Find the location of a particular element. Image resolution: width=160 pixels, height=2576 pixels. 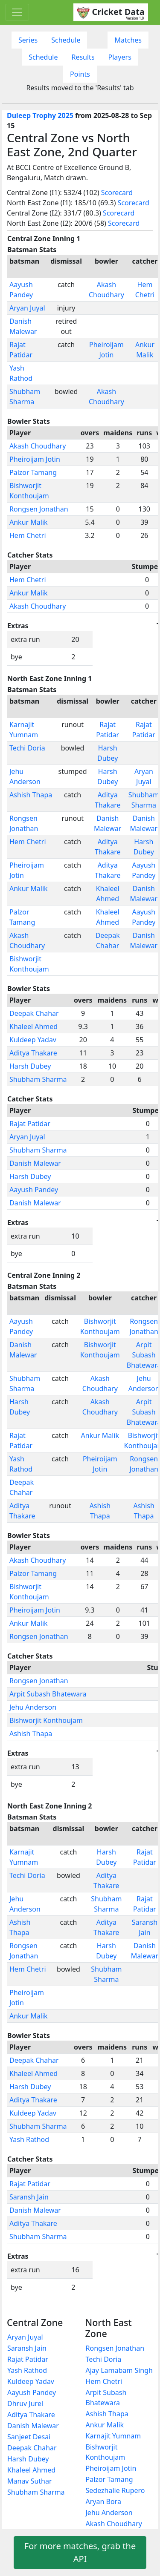

Yash Rathod is located at coordinates (29, 2139).